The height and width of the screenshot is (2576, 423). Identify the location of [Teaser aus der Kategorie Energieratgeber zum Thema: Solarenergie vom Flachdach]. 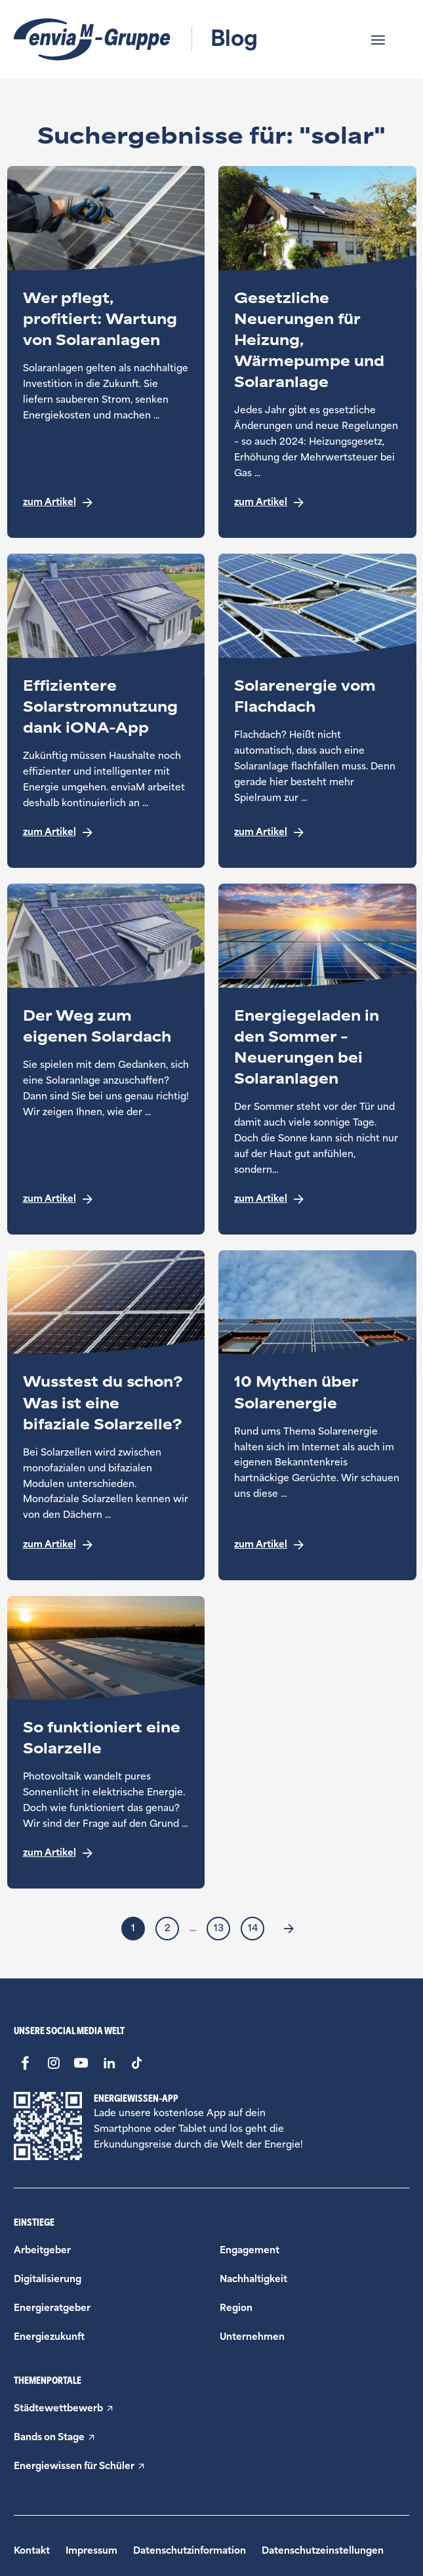
(317, 711).